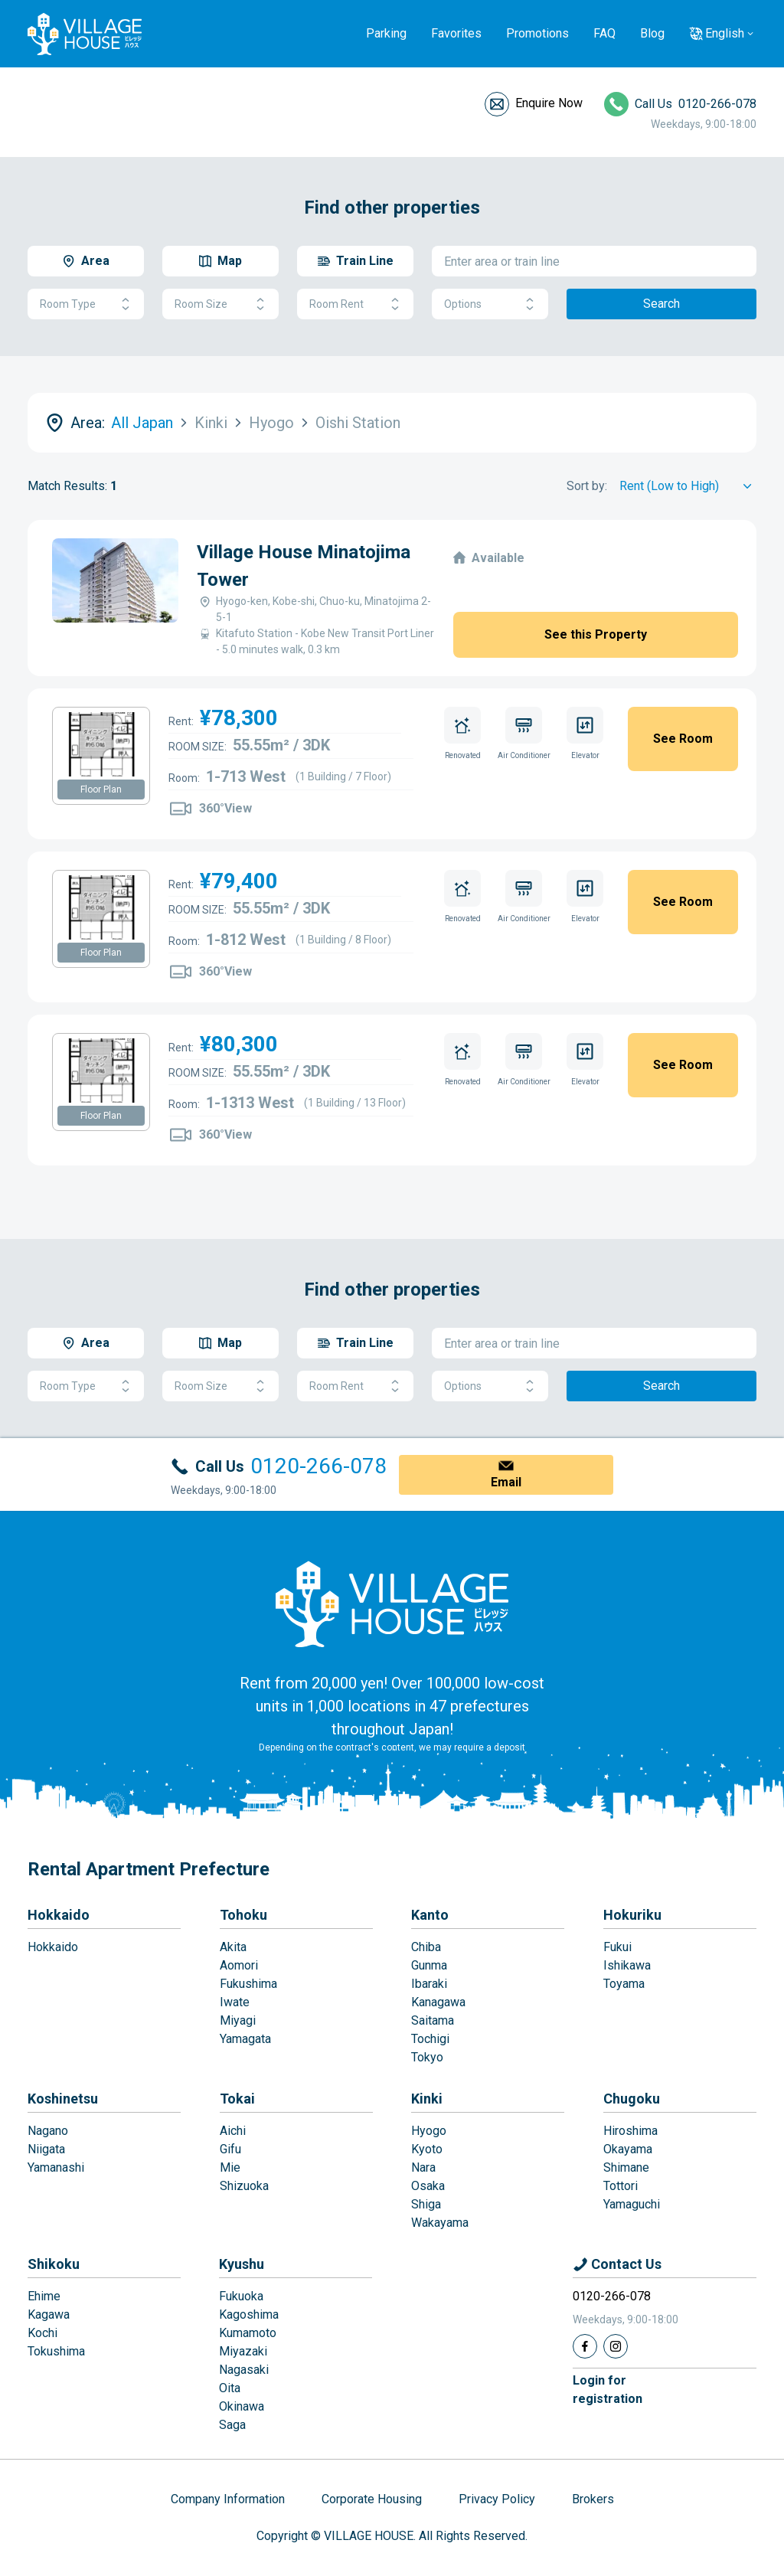 Image resolution: width=784 pixels, height=2576 pixels. I want to click on Ishikawa, so click(627, 1965).